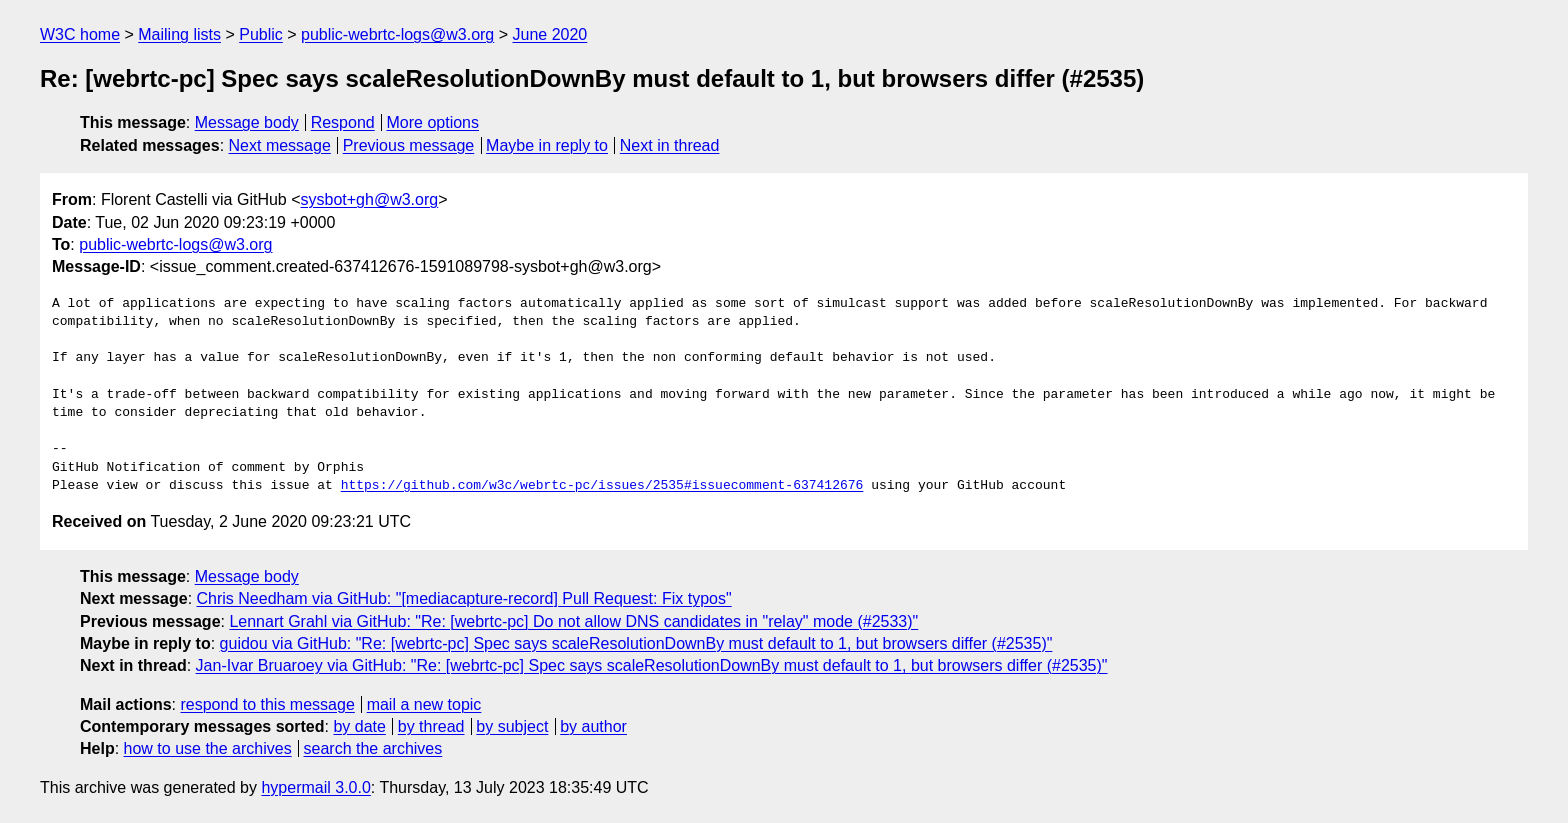 The width and height of the screenshot is (1568, 823). Describe the element at coordinates (179, 34) in the screenshot. I see `Mailing lists` at that location.